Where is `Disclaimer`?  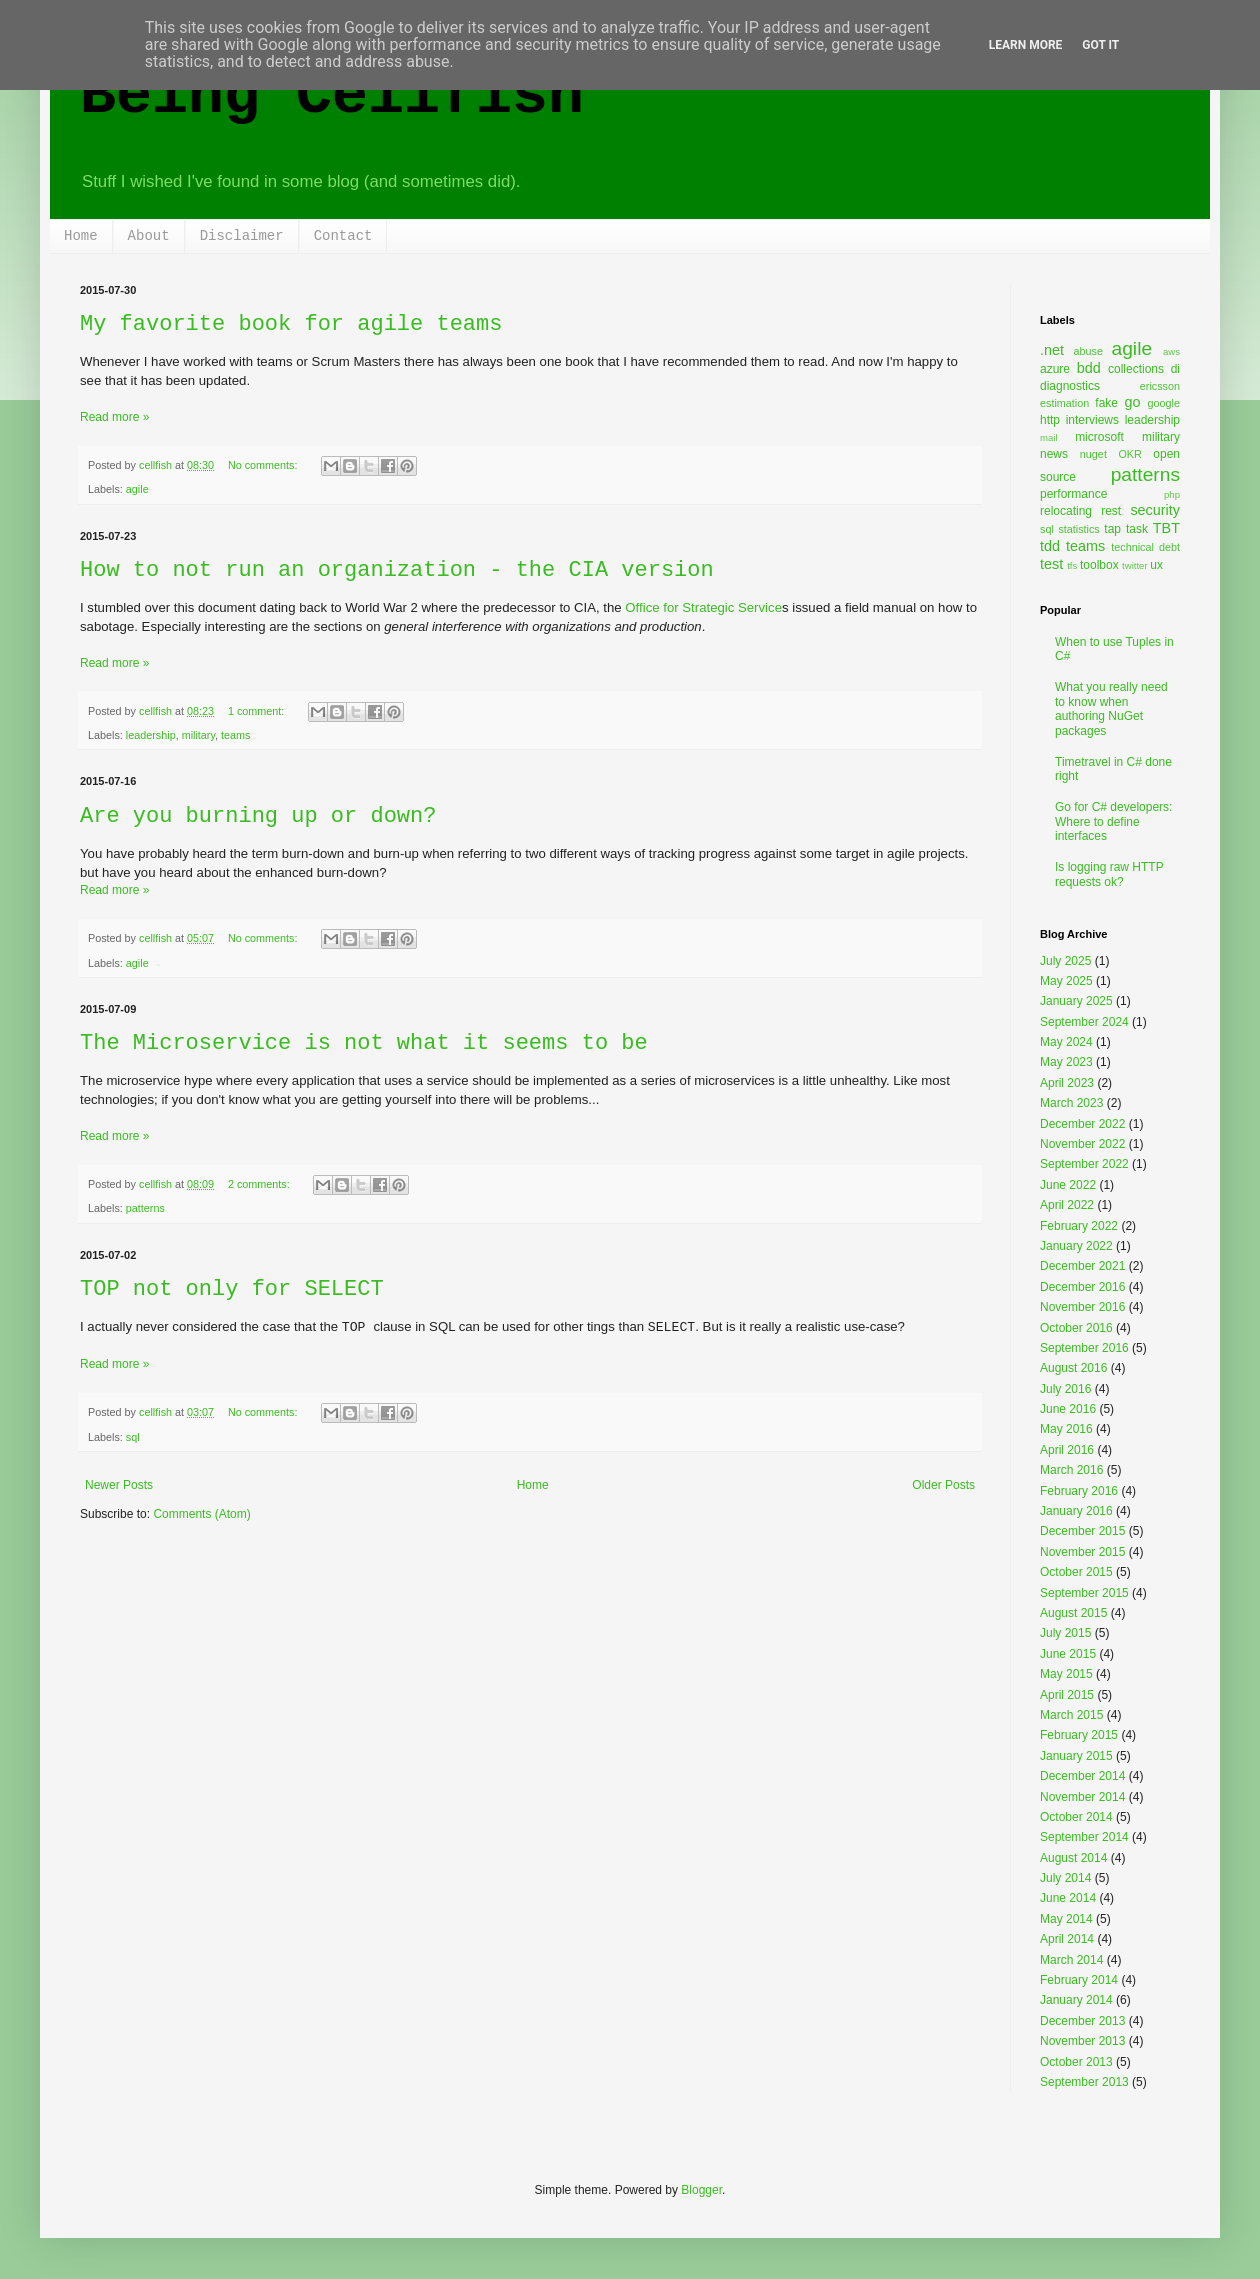 Disclaimer is located at coordinates (242, 236).